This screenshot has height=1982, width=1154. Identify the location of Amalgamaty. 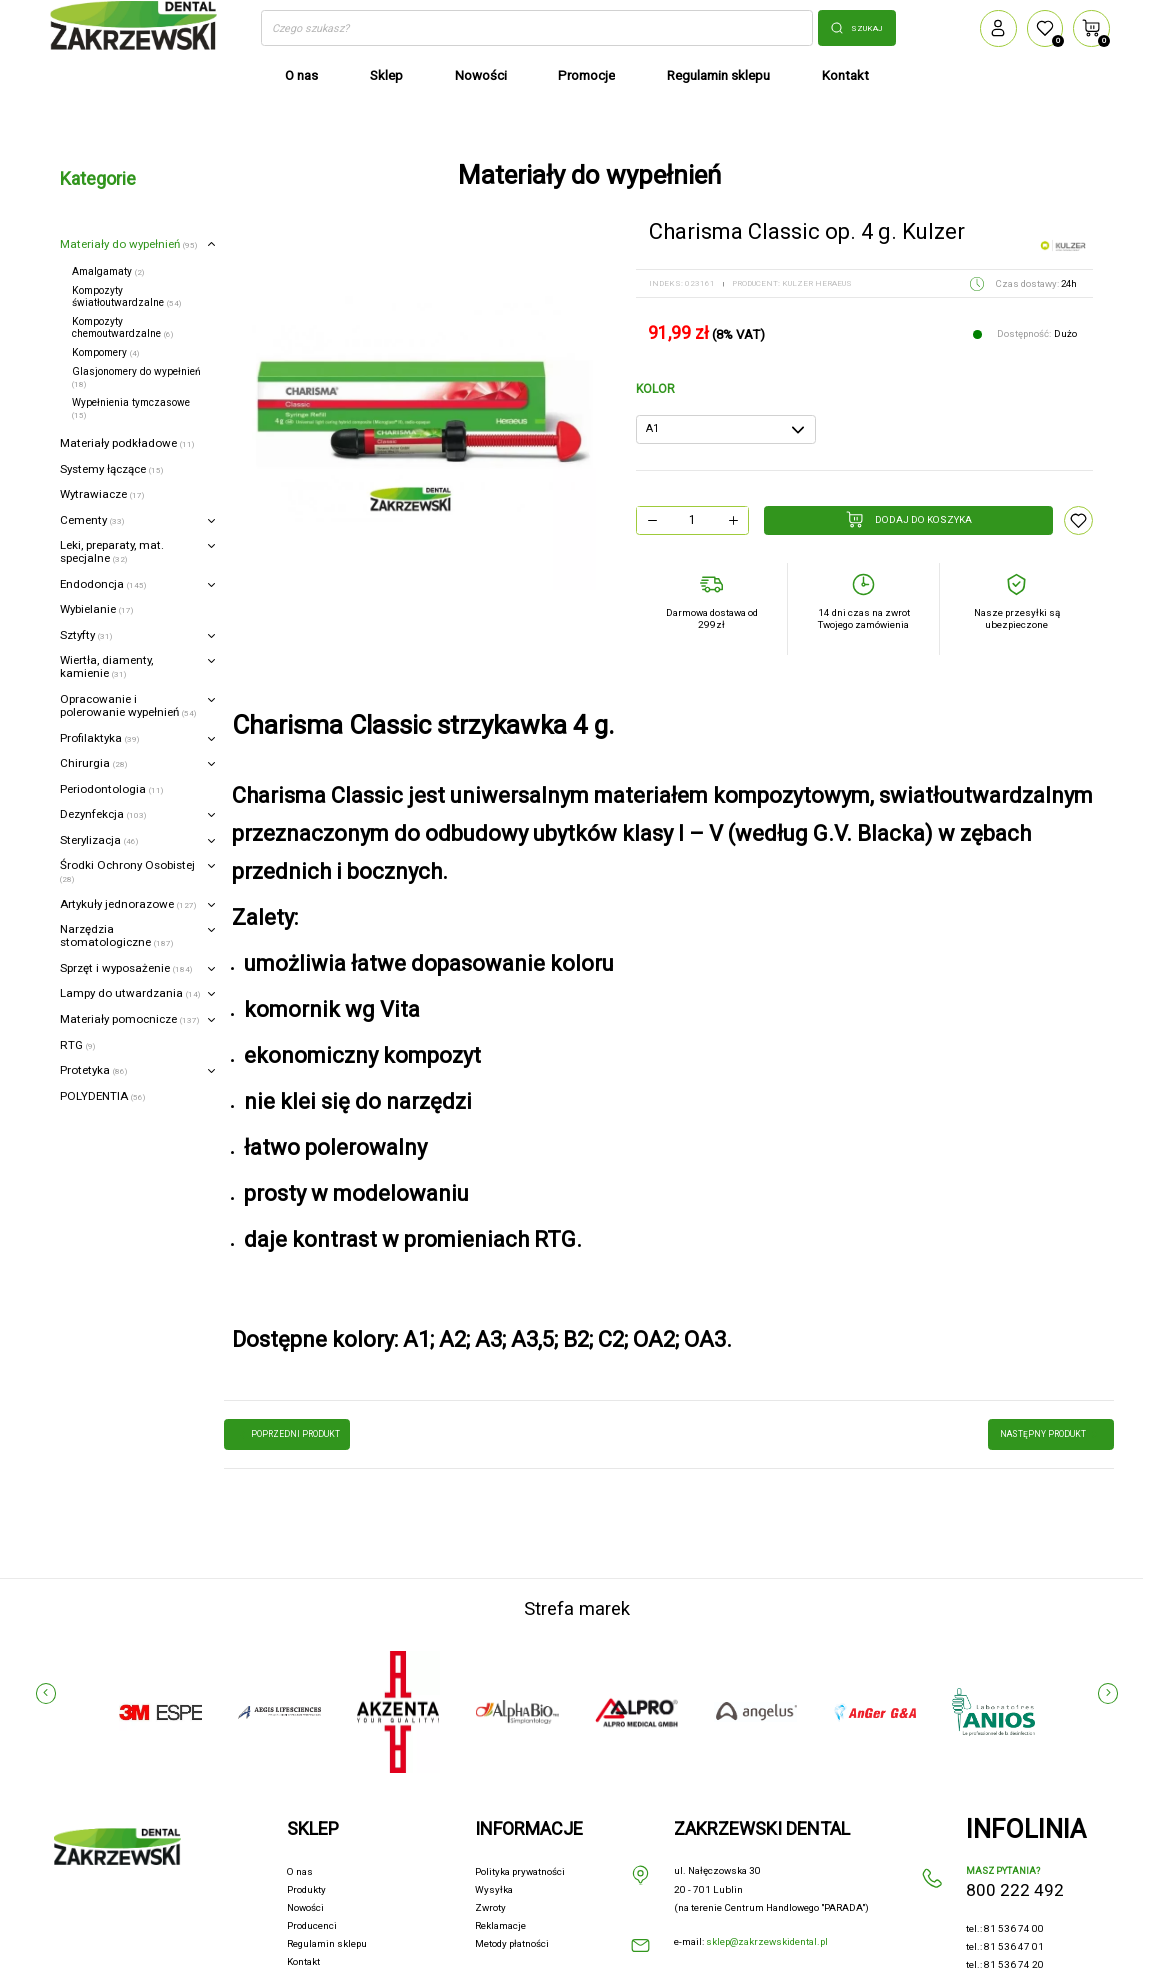
(108, 271).